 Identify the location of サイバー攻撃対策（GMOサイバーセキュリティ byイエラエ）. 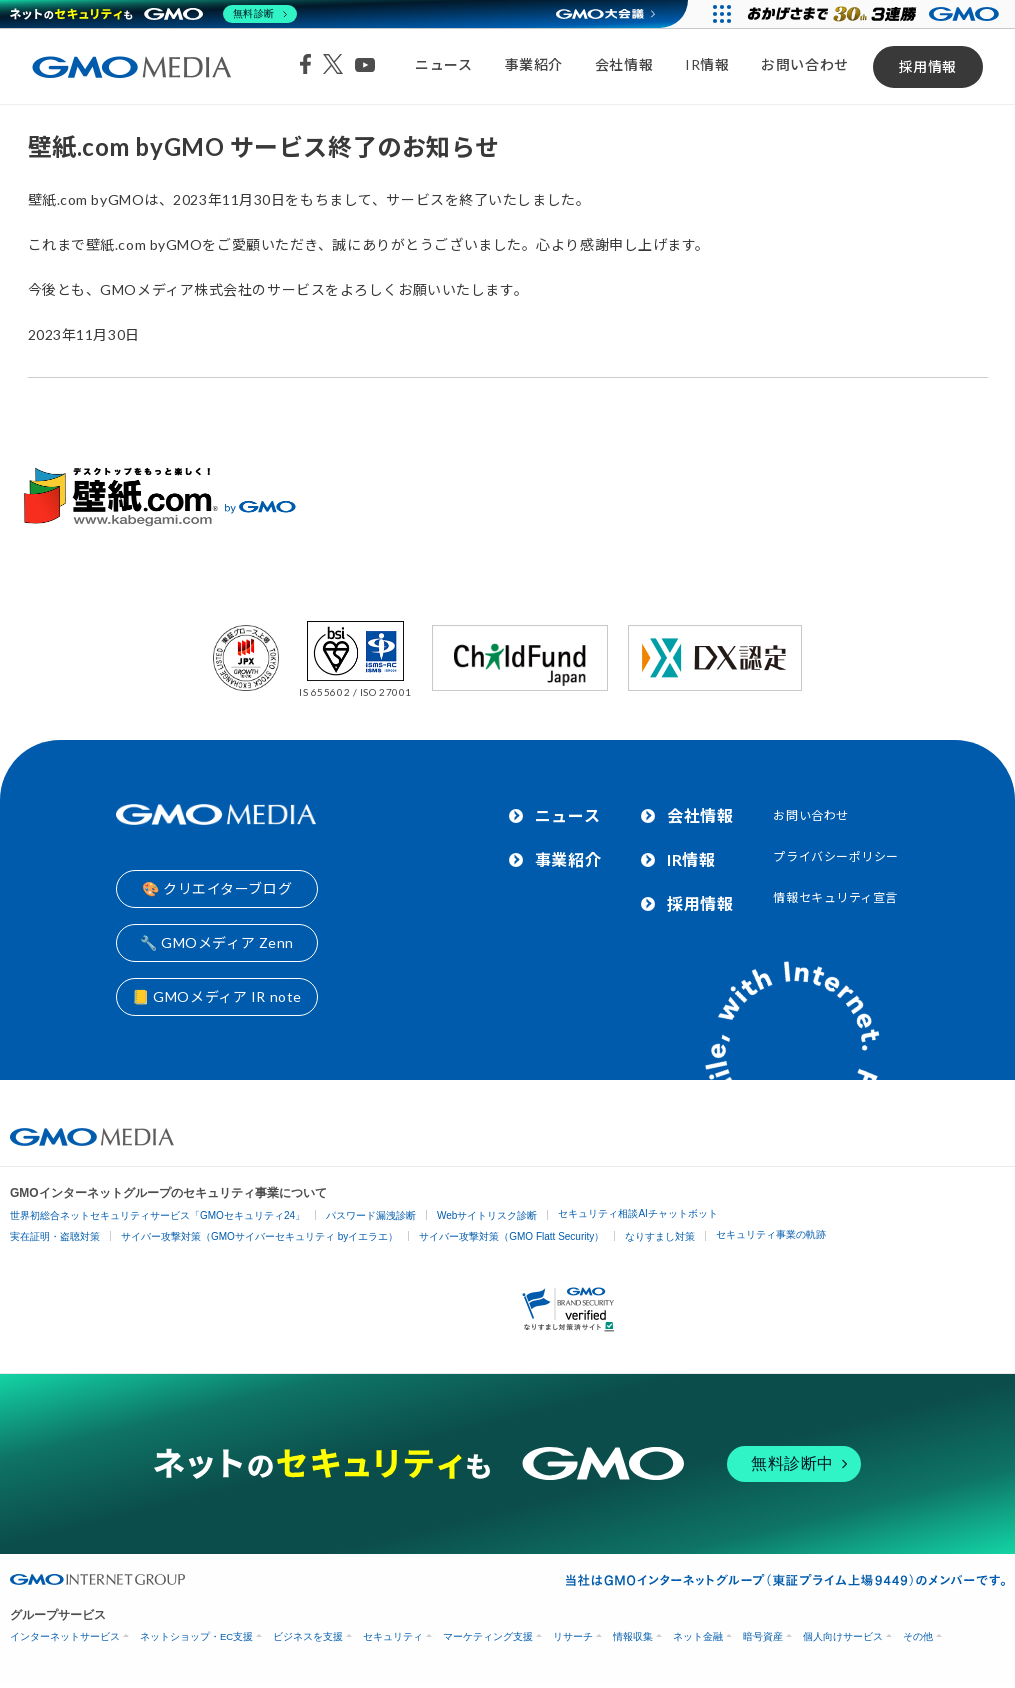
(259, 1236).